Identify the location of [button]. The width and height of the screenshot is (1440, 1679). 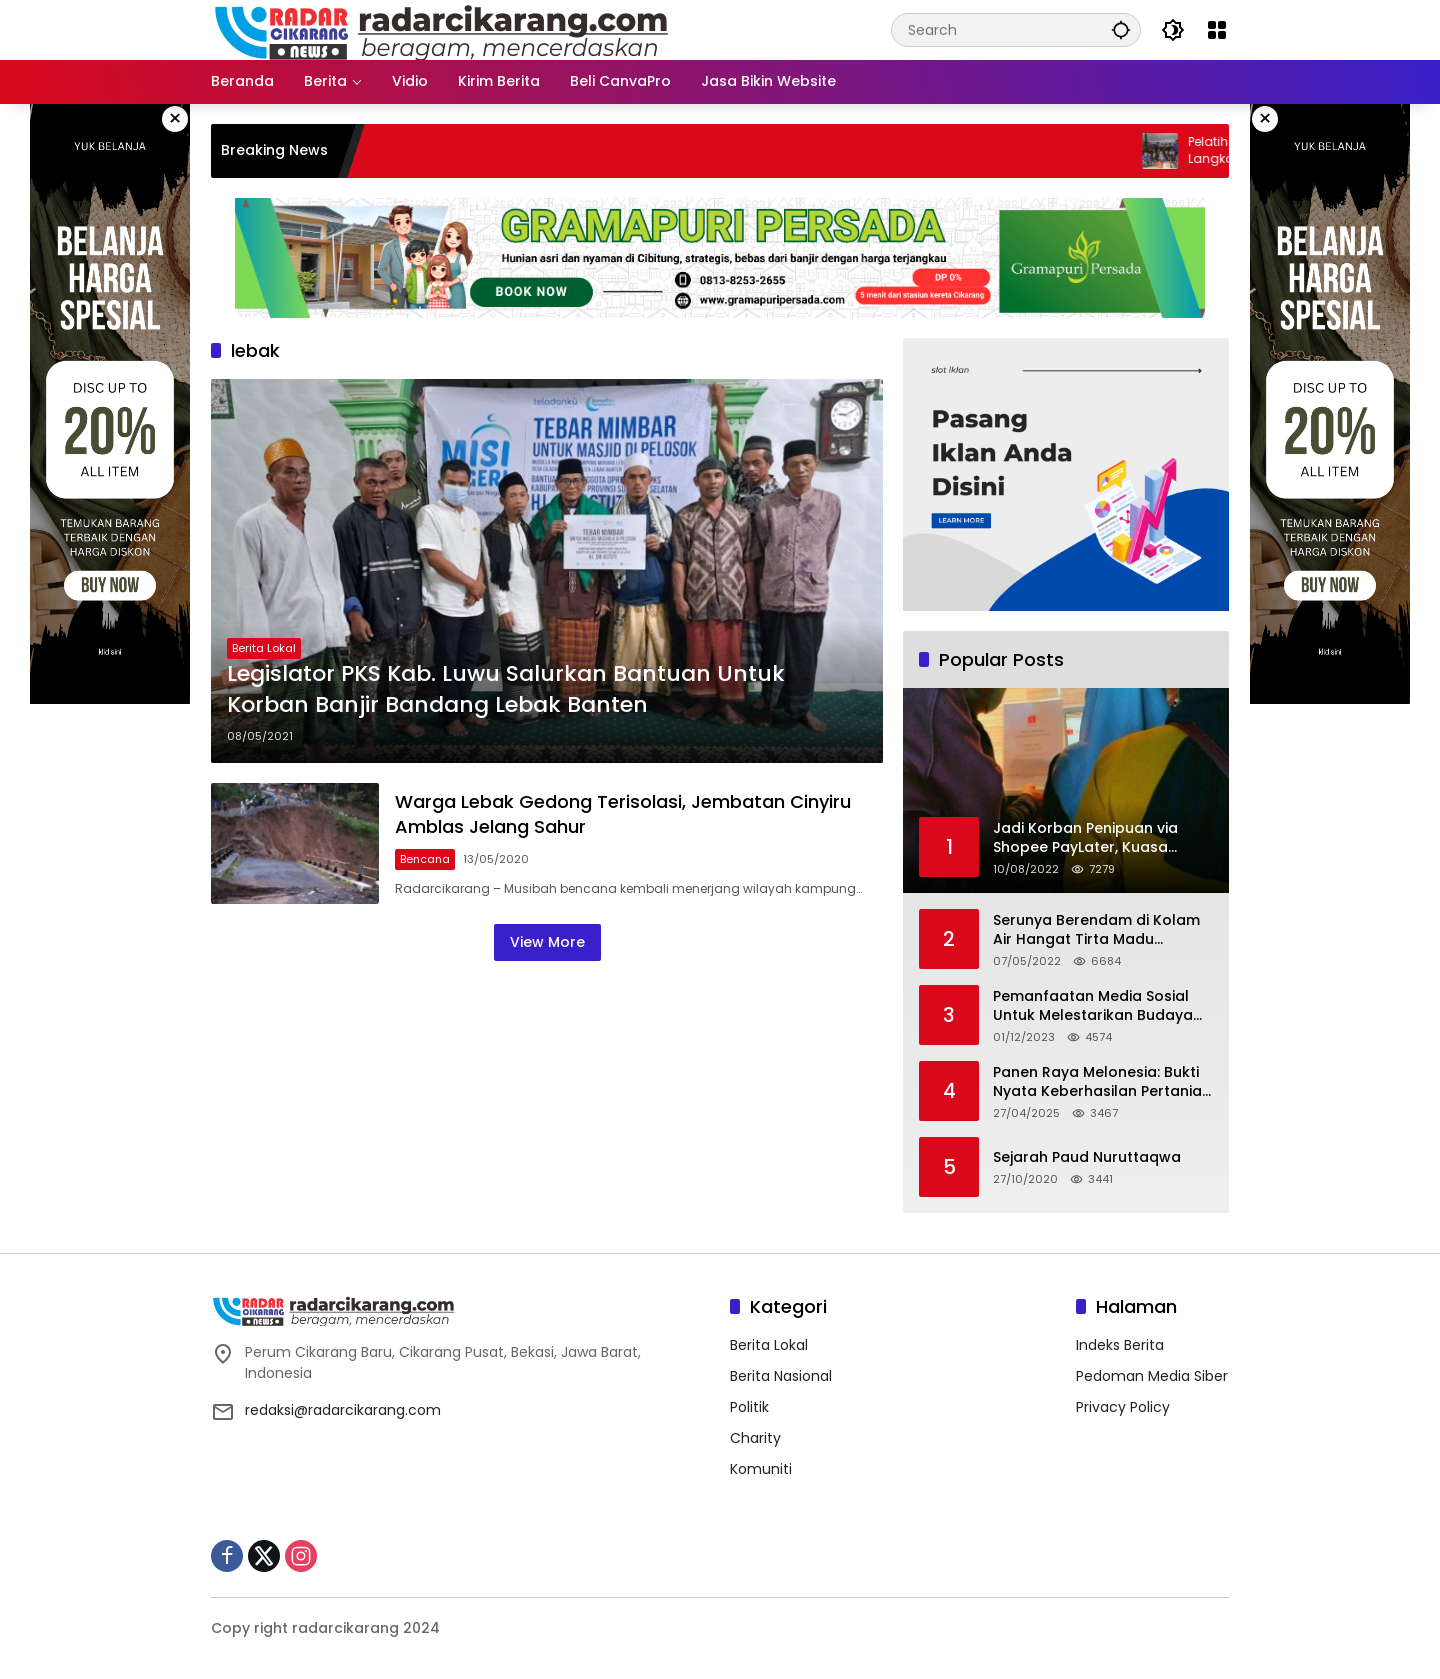
(1121, 29).